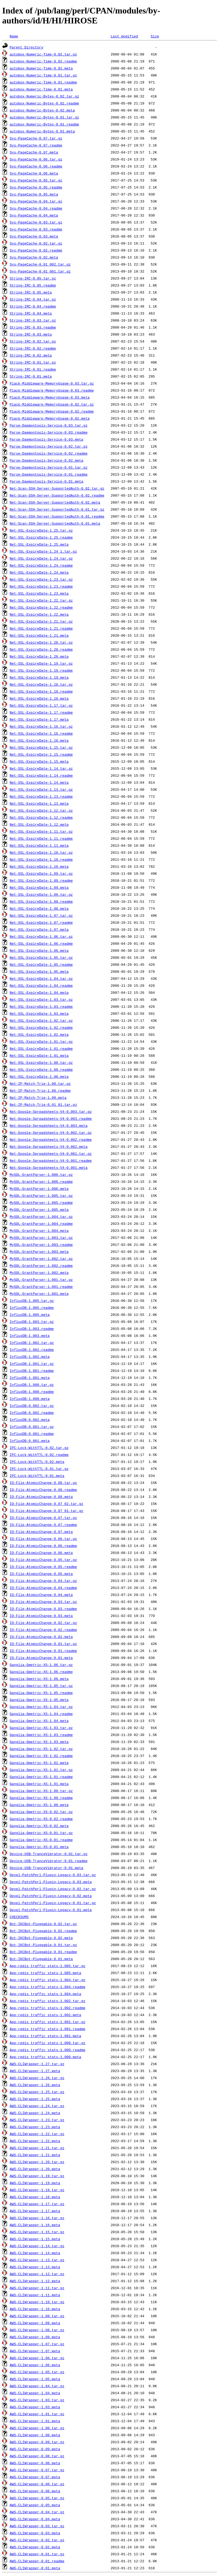 The width and height of the screenshot is (219, 2576). Describe the element at coordinates (39, 1272) in the screenshot. I see `MySQL-GrantParser-1.002.meta` at that location.